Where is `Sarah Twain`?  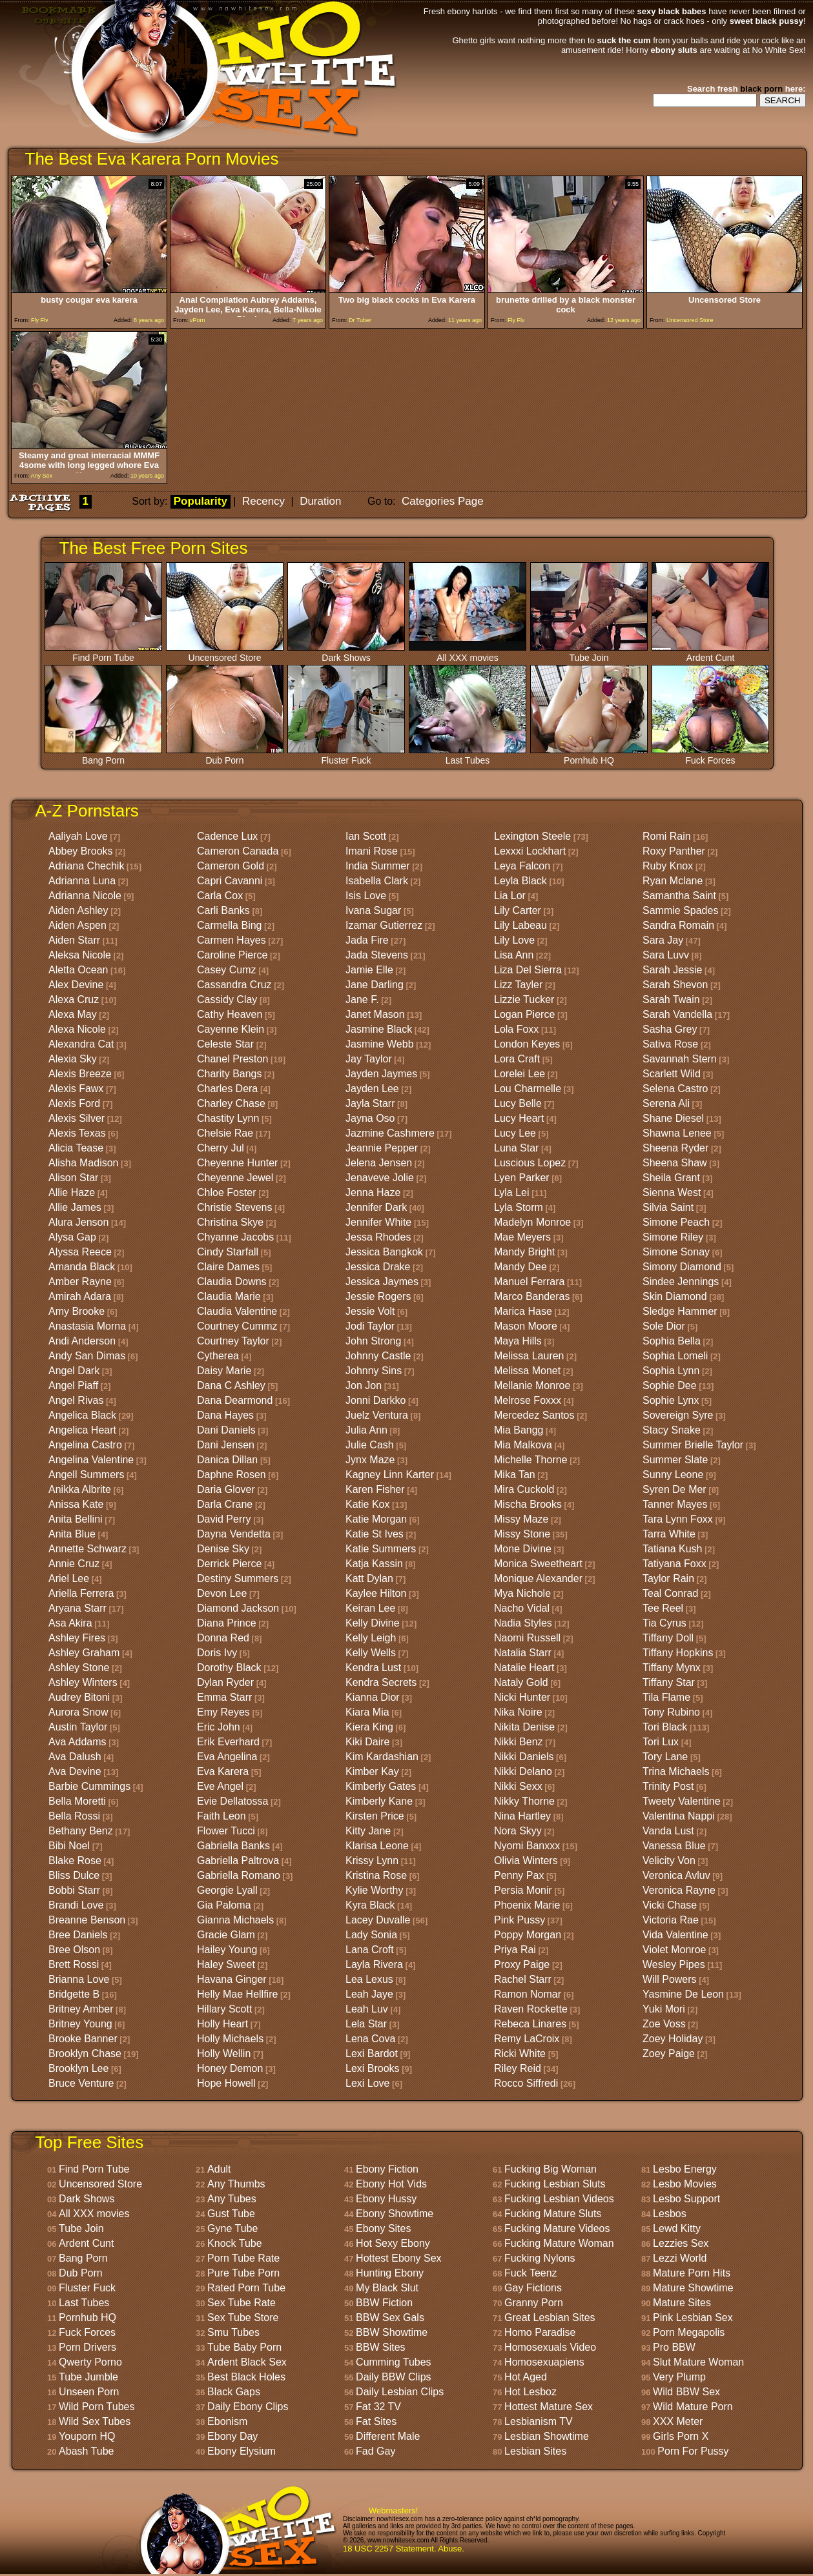 Sarah Twain is located at coordinates (671, 999).